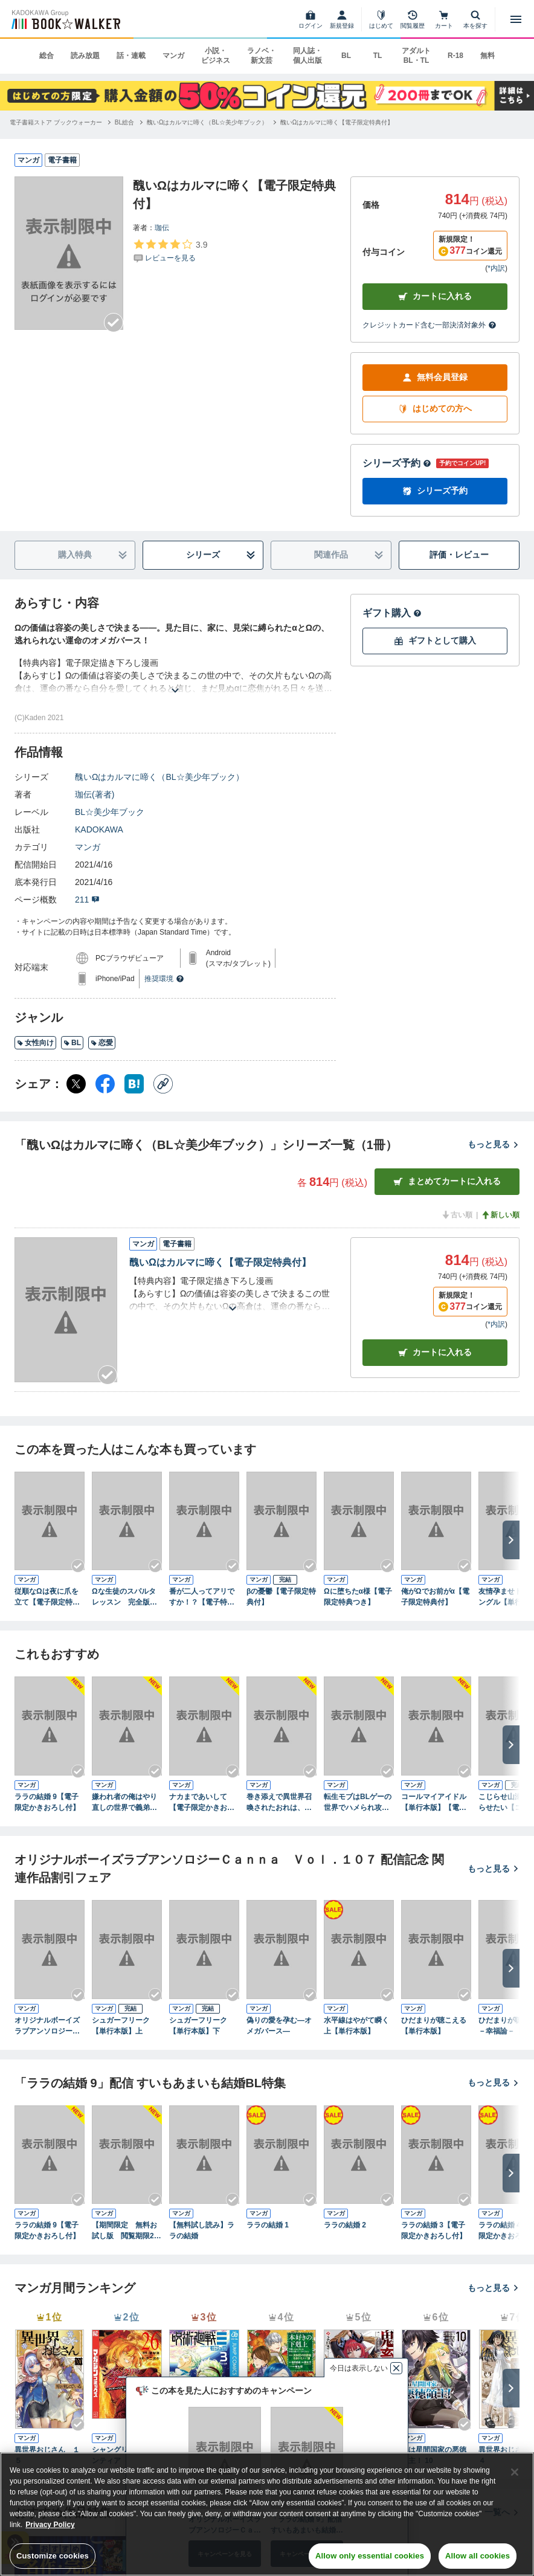  What do you see at coordinates (455, 55) in the screenshot?
I see `R-18` at bounding box center [455, 55].